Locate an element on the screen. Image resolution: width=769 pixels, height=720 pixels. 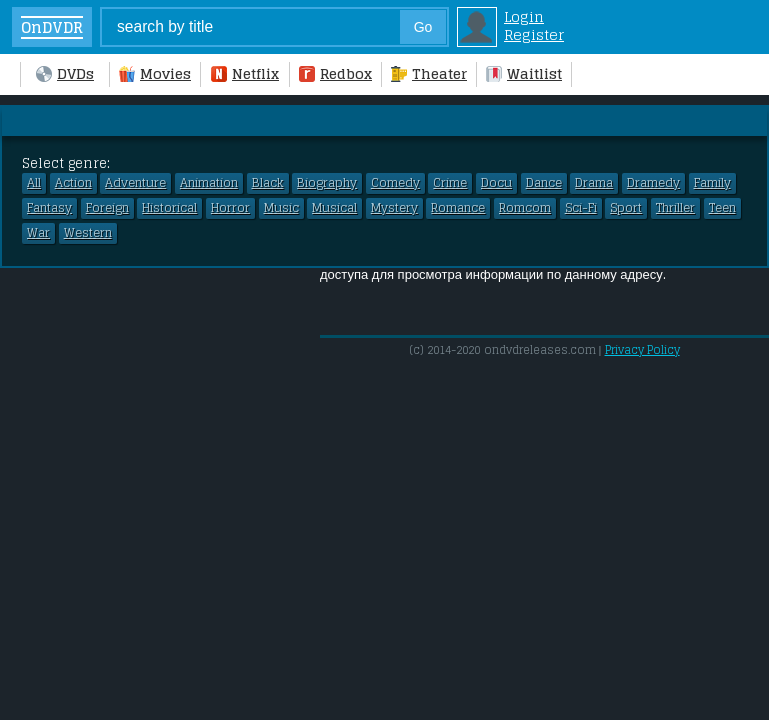
Crime is located at coordinates (450, 183).